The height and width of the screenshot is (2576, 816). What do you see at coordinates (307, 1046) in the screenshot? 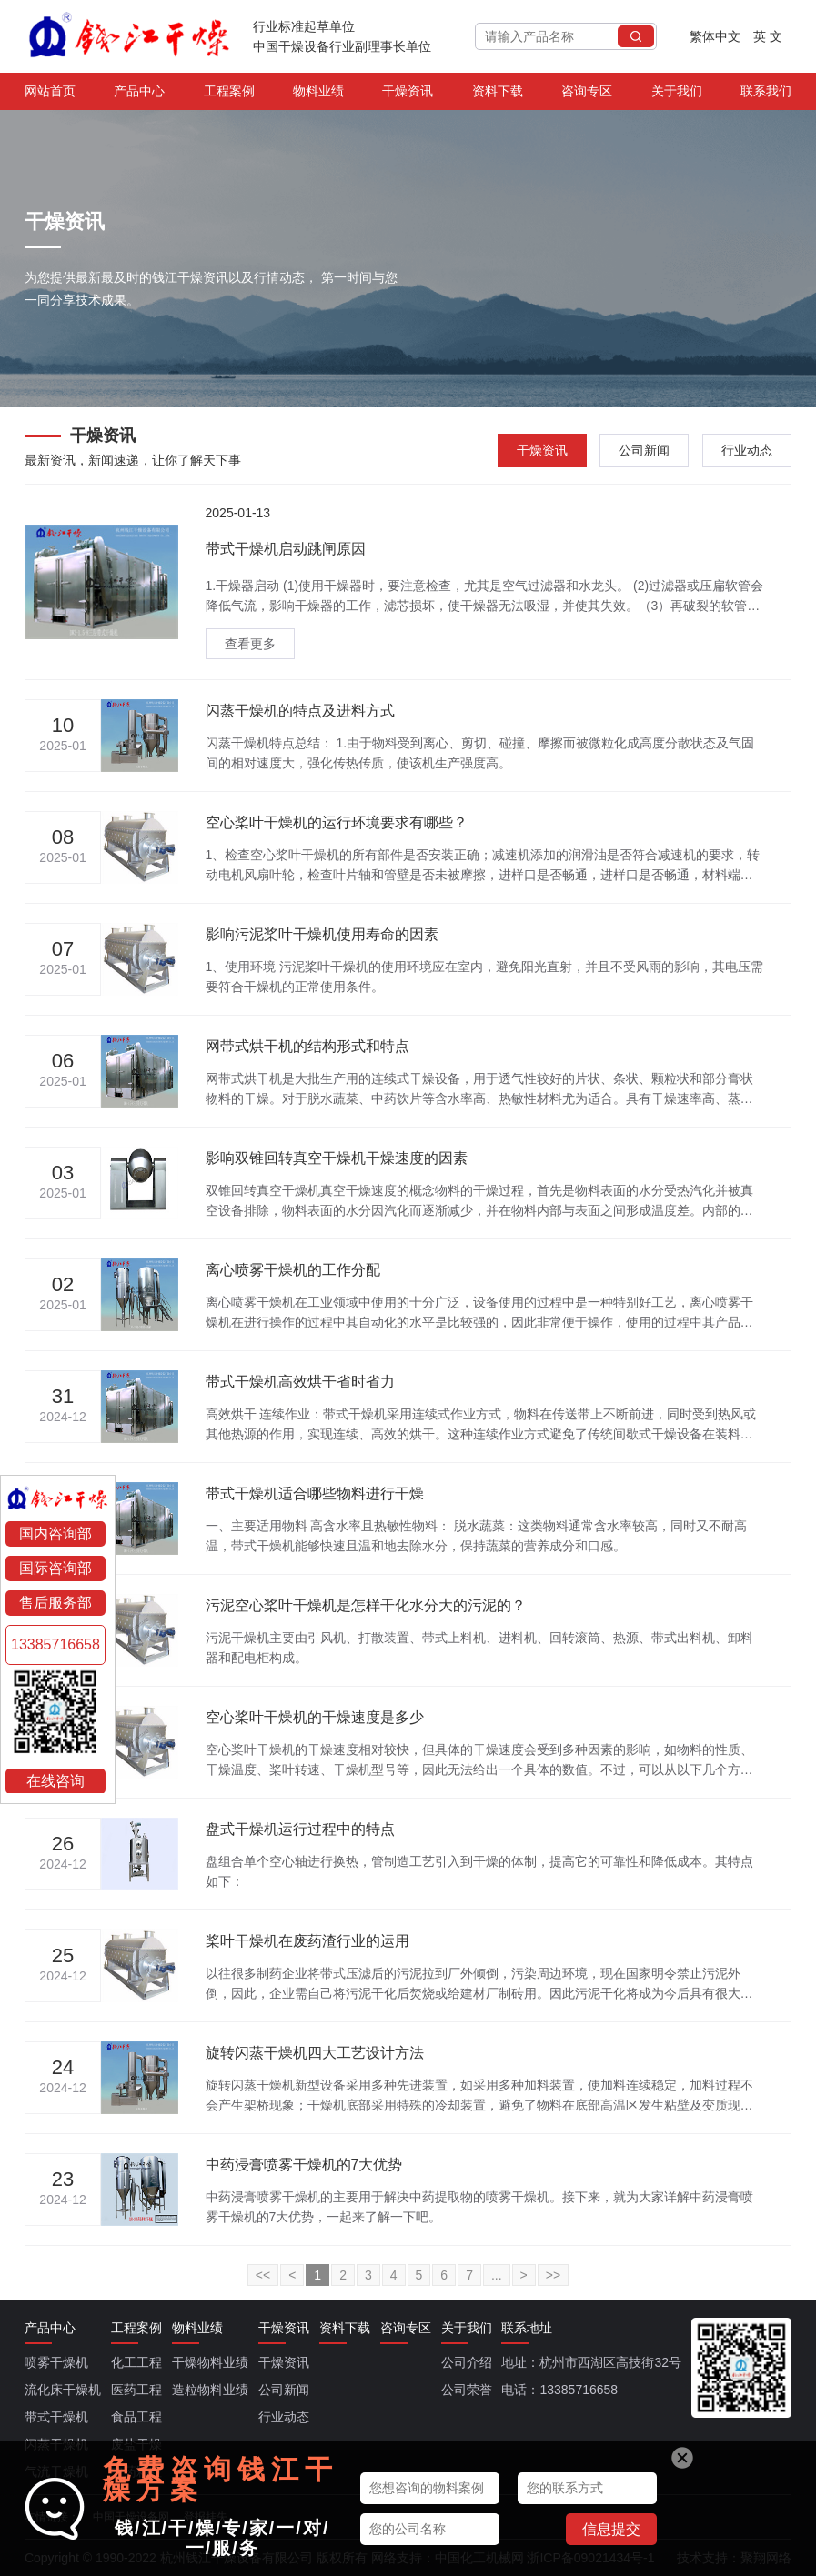
I see `网带式烘干机的结构形式和特点` at bounding box center [307, 1046].